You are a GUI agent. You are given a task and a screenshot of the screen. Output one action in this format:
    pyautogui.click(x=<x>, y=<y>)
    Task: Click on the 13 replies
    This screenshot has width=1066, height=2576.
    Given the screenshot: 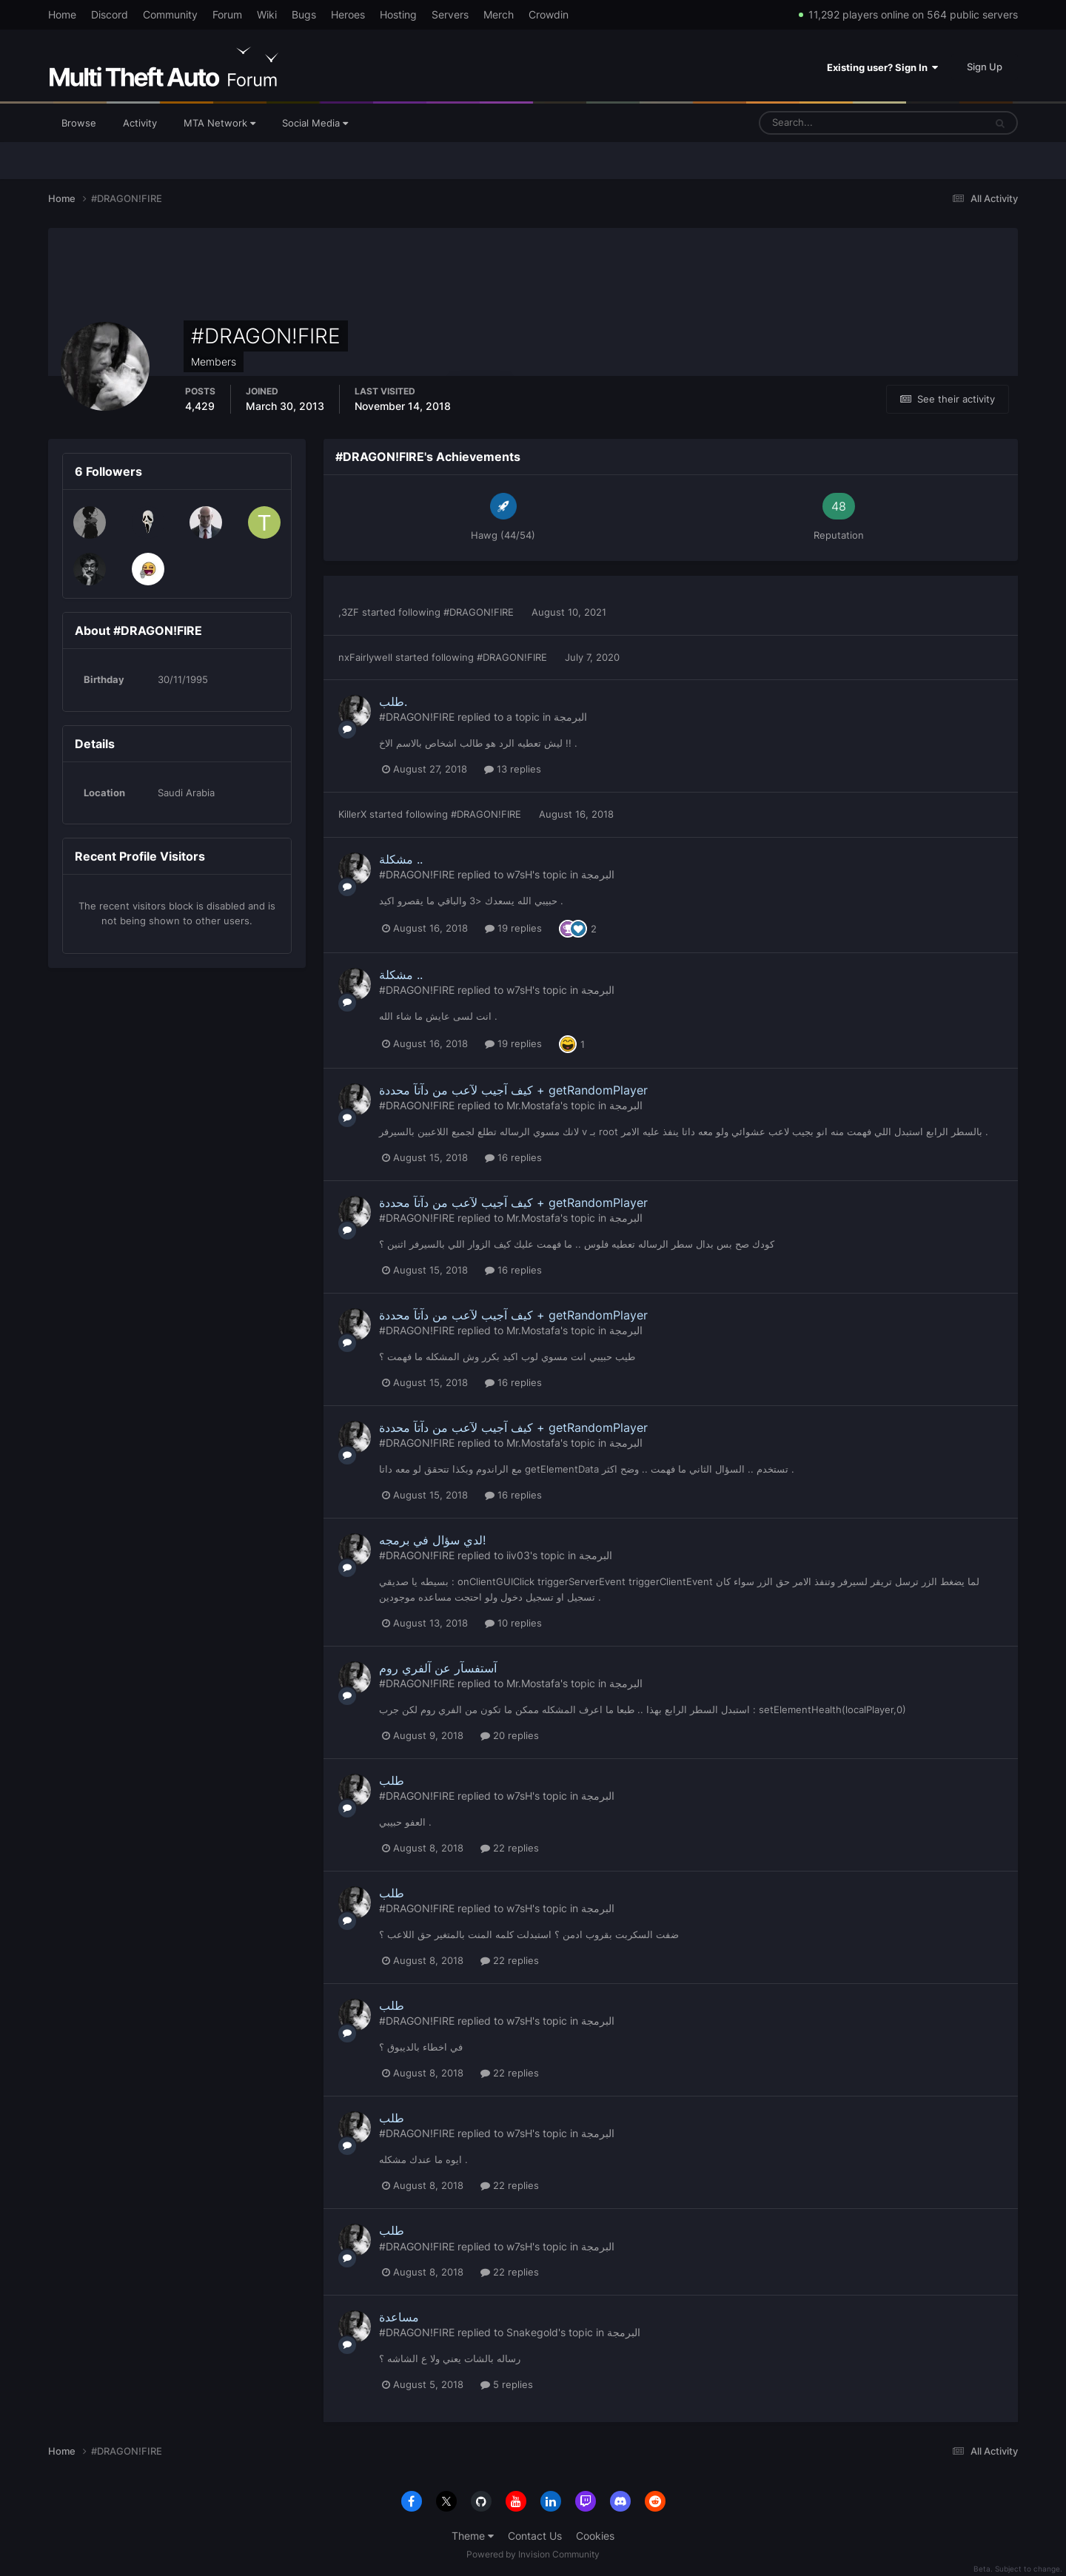 What is the action you would take?
    pyautogui.click(x=512, y=769)
    